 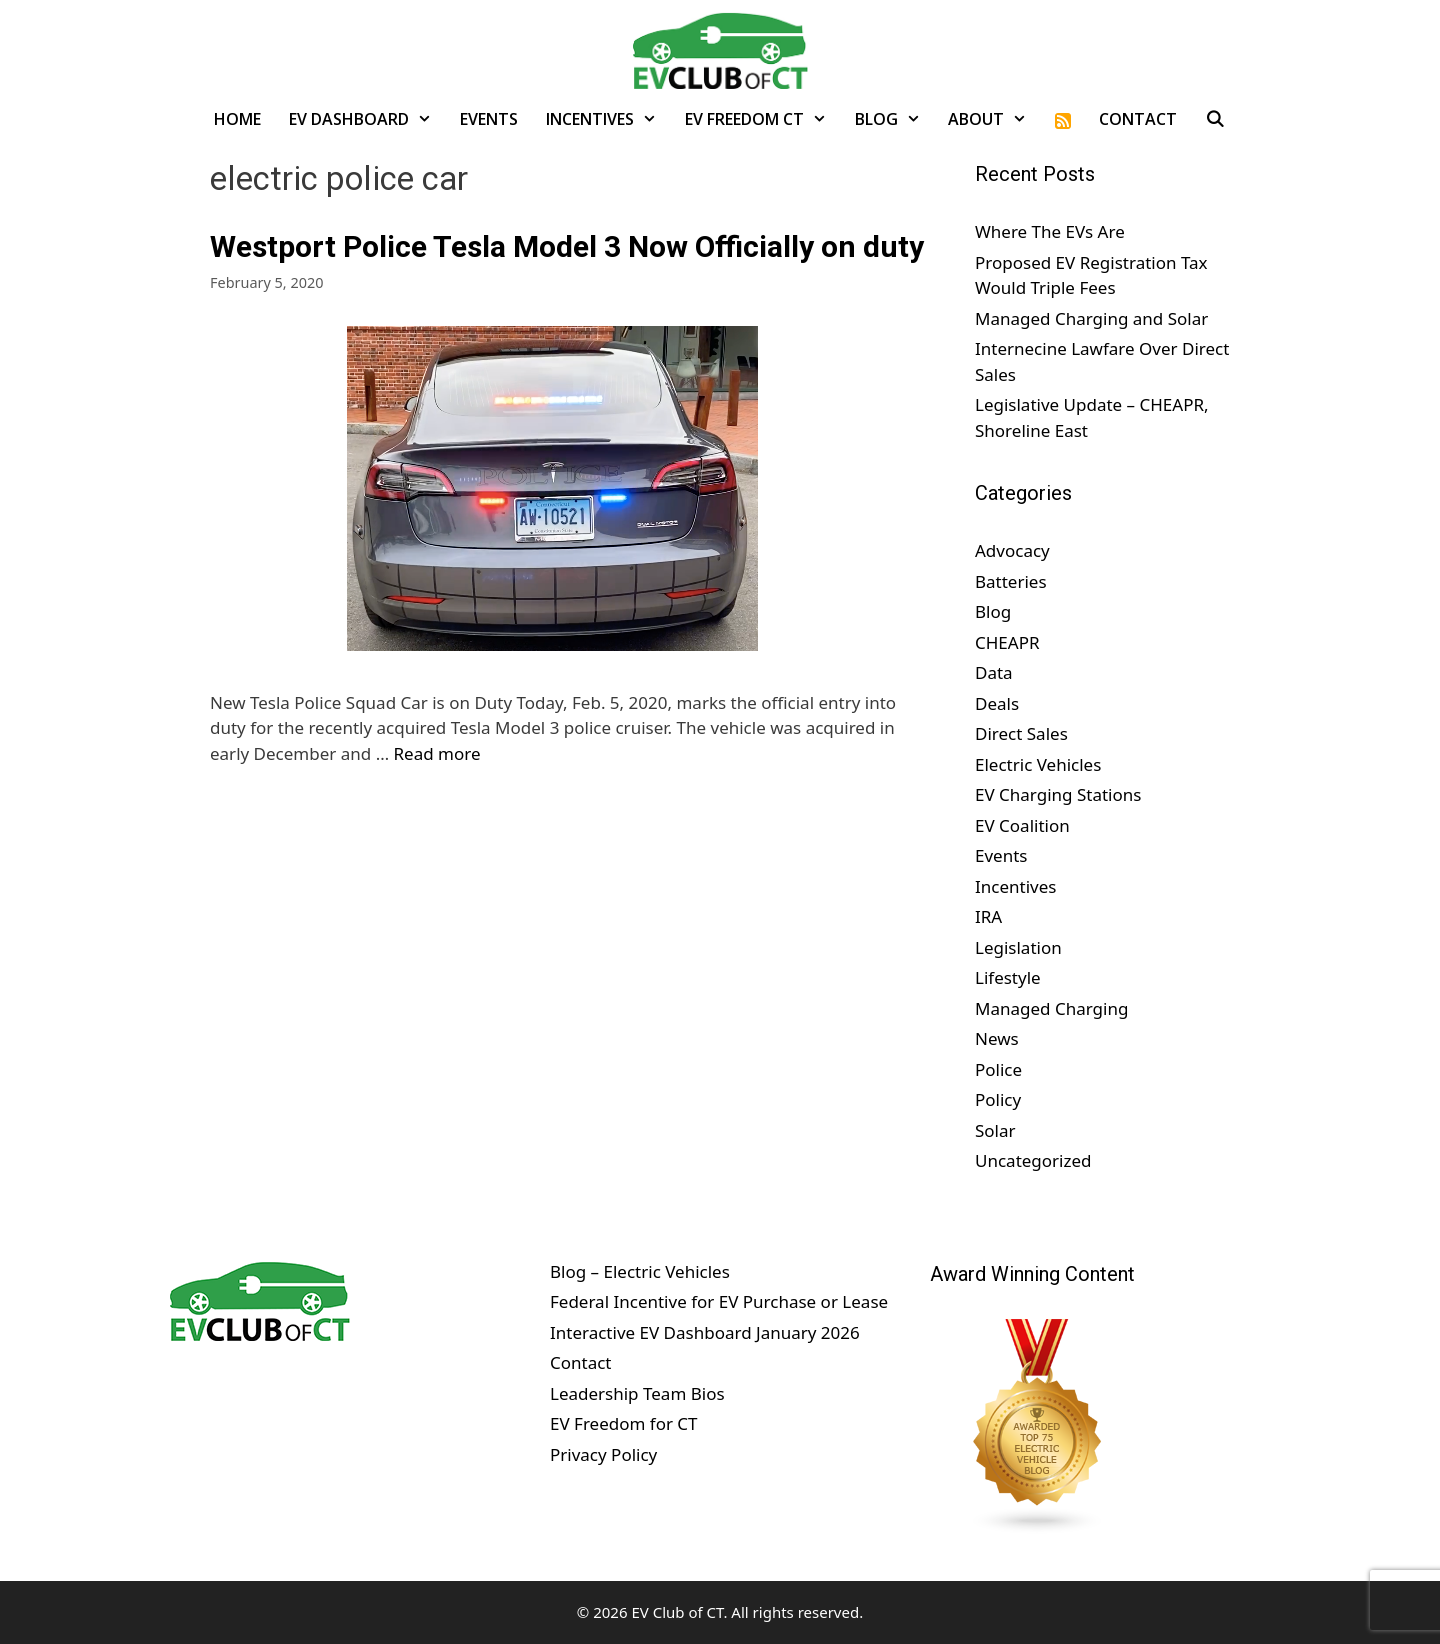 I want to click on Police, so click(x=998, y=1069).